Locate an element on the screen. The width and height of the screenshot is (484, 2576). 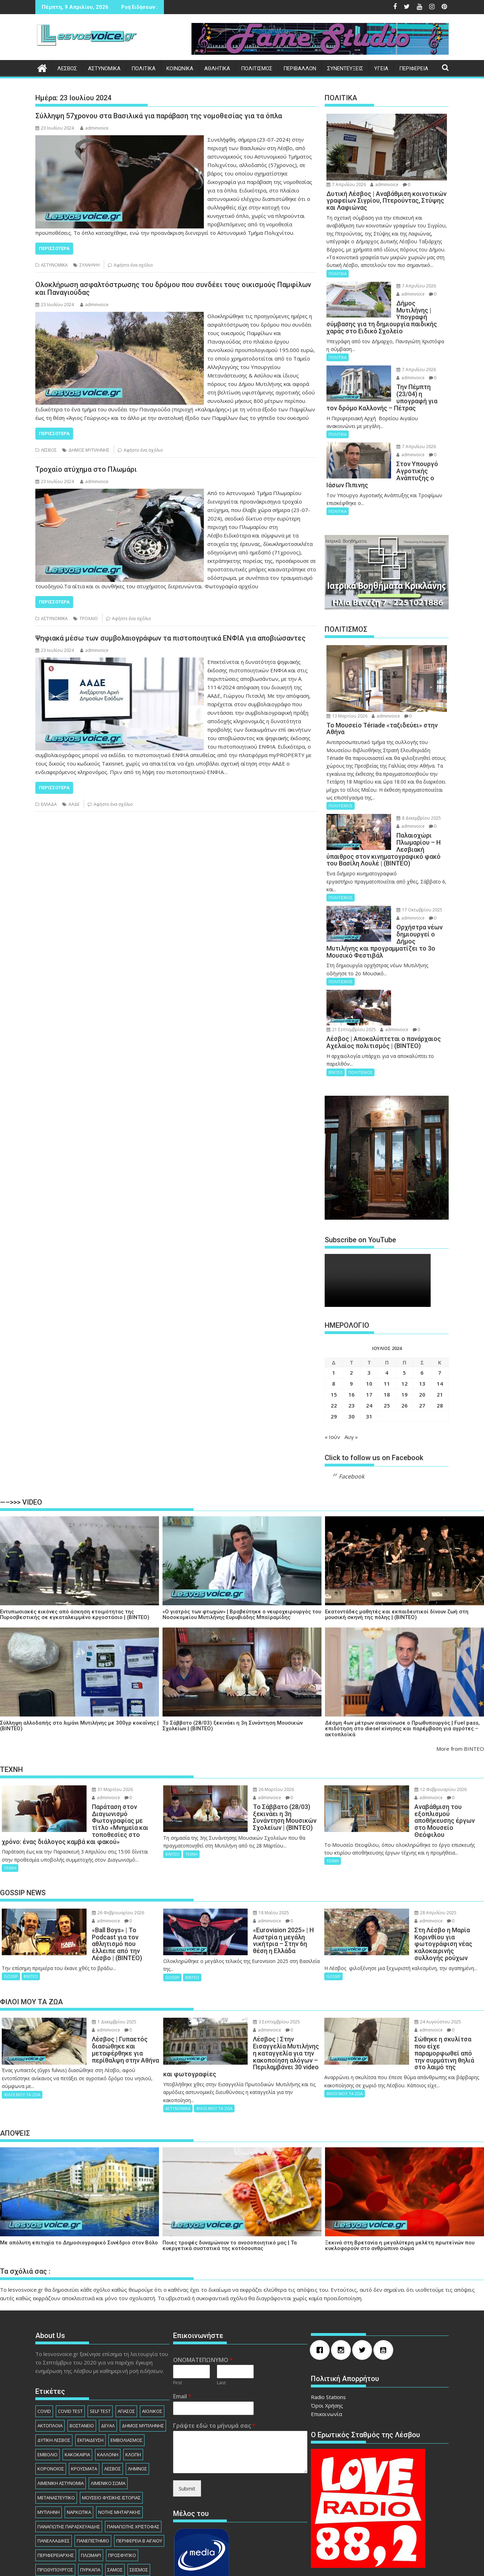
20 [Τα άρθρα δημοσιεύτηκαν την 20 July 2024] is located at coordinates (422, 1352).